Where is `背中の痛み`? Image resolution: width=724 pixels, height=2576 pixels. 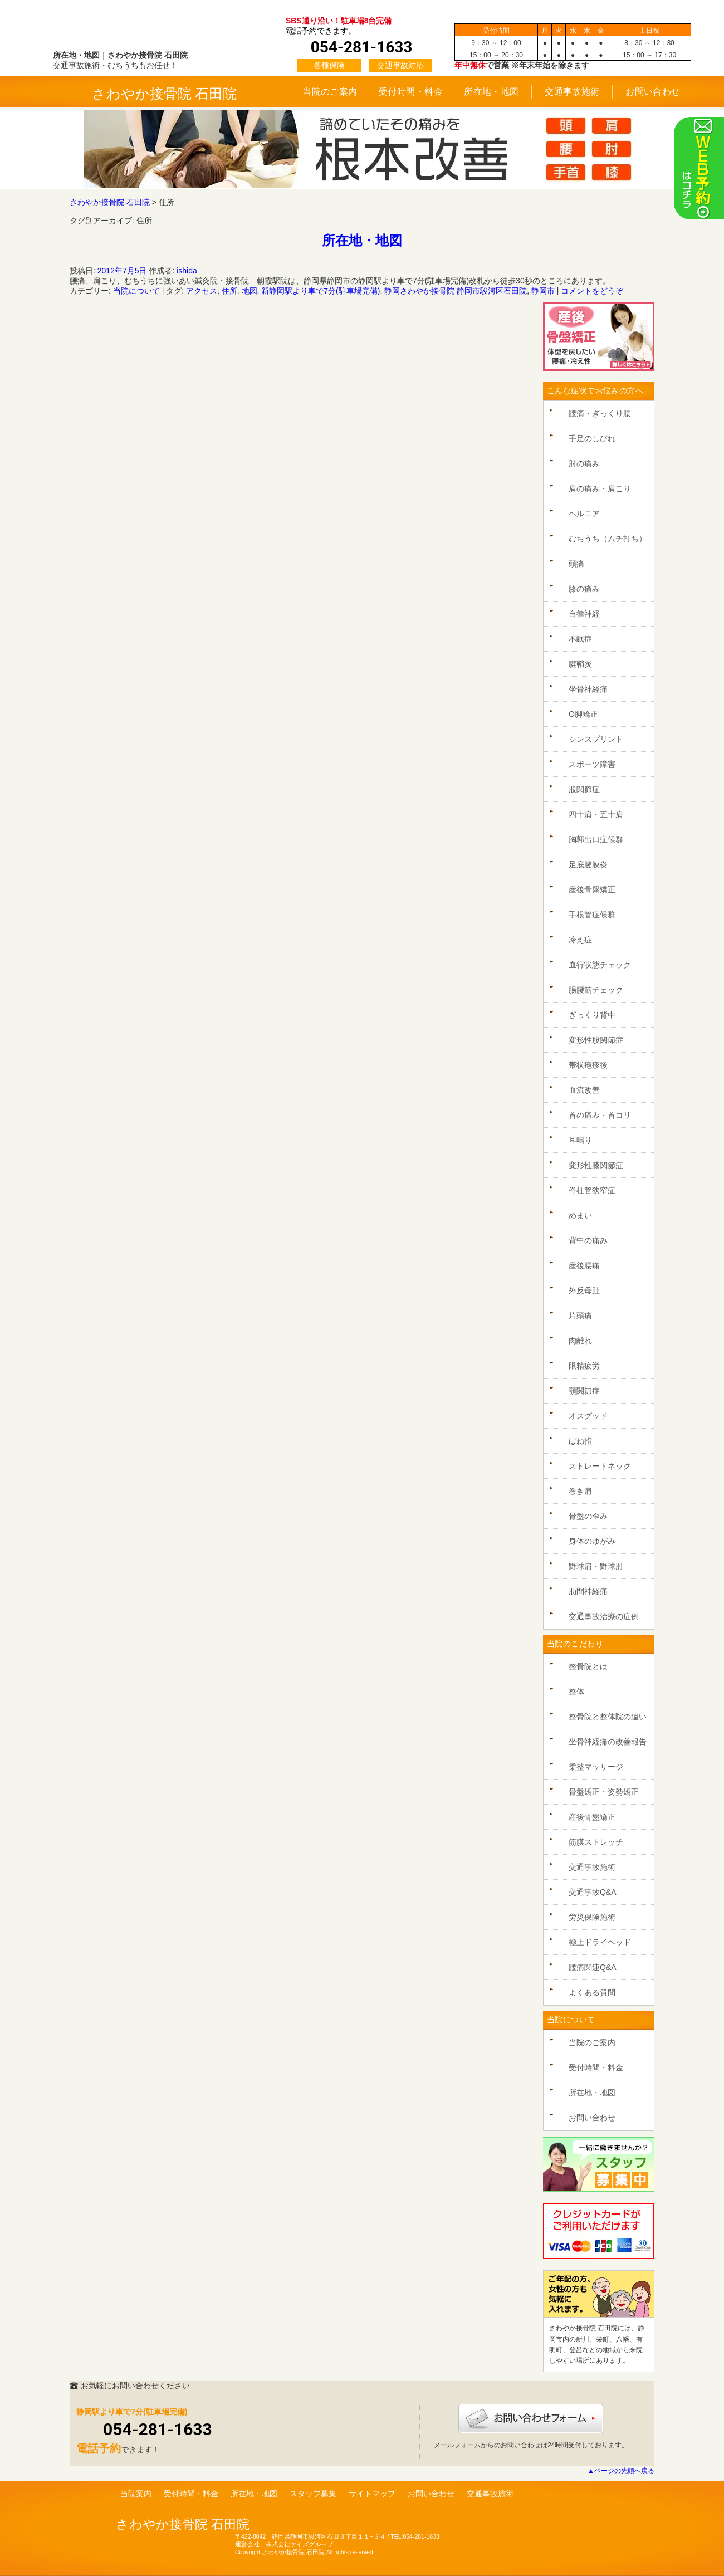 背中の痛み is located at coordinates (588, 1240).